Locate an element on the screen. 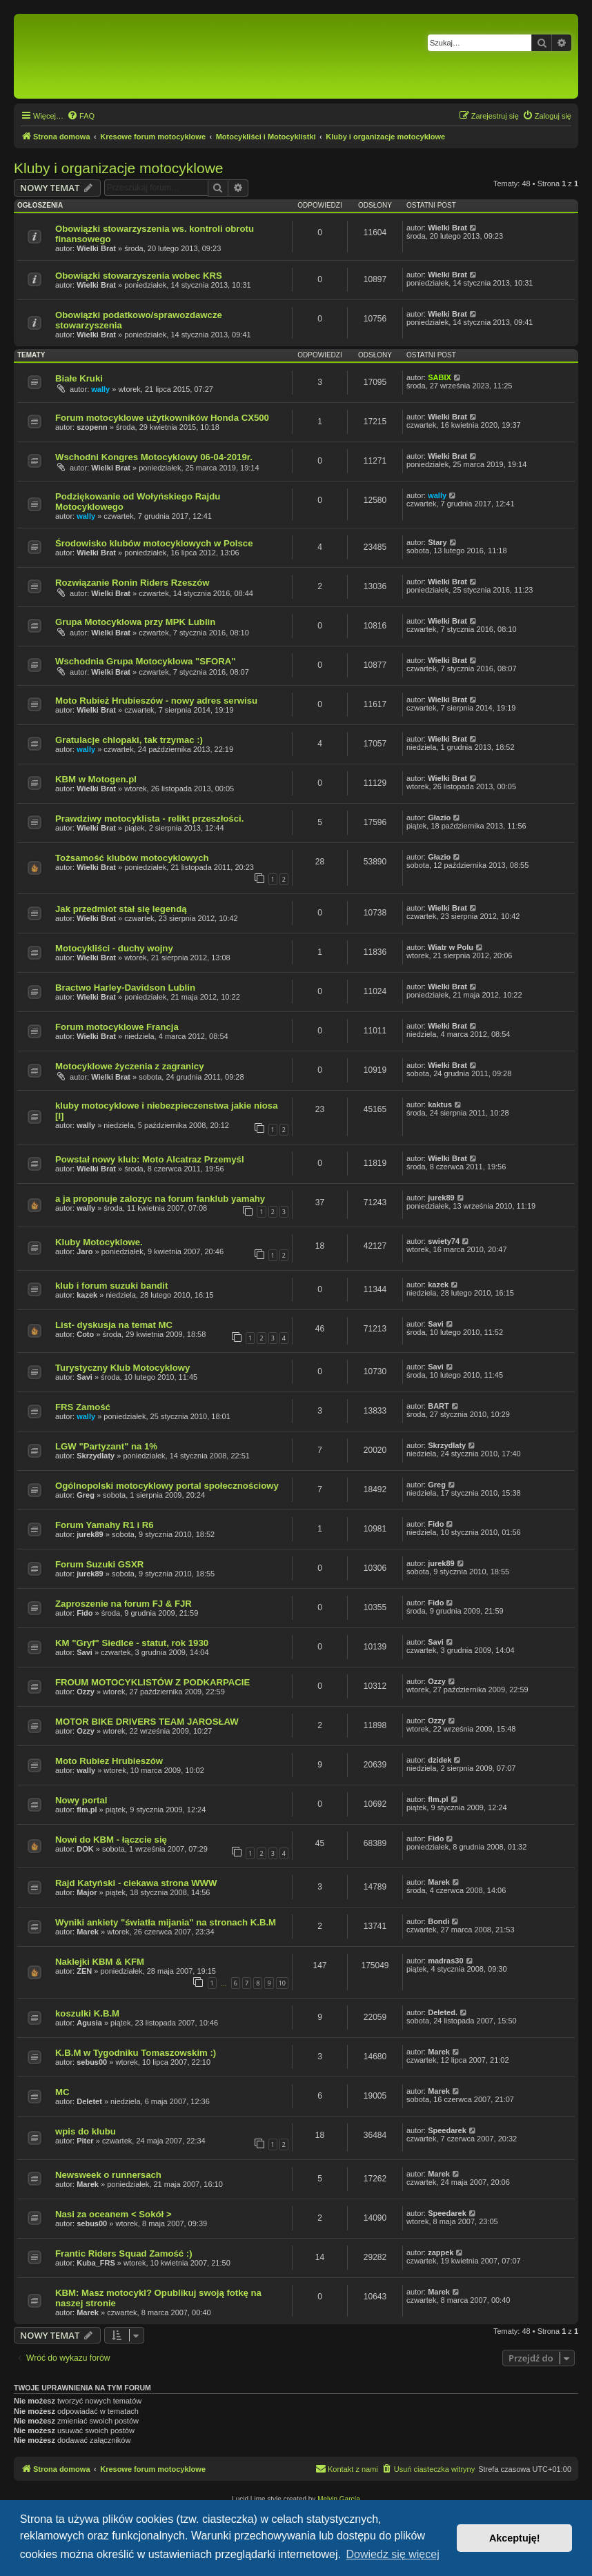  Rozwiązanie Ronin Riders Rzeszów is located at coordinates (132, 582).